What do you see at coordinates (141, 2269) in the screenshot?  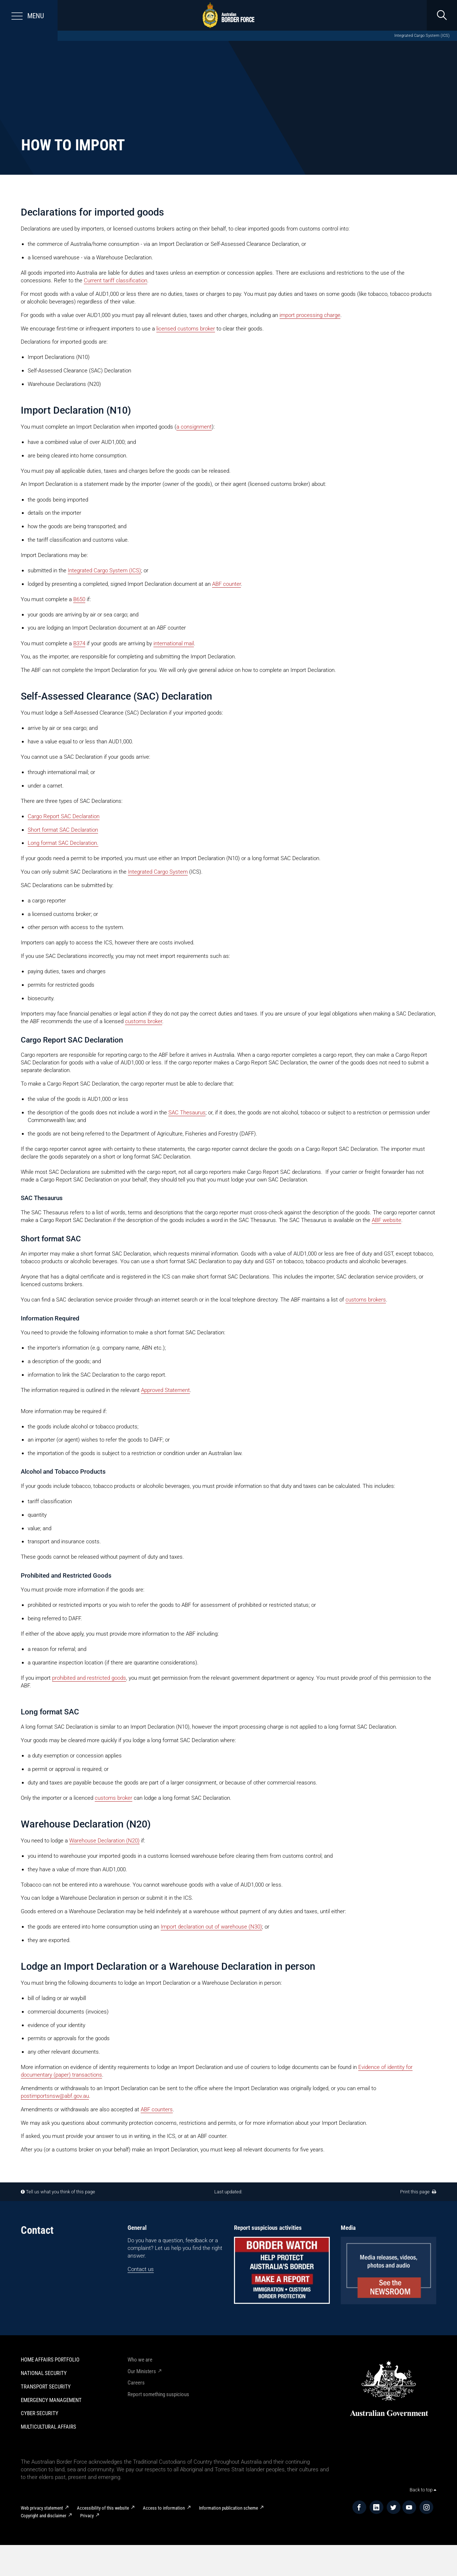 I see `Contact us` at bounding box center [141, 2269].